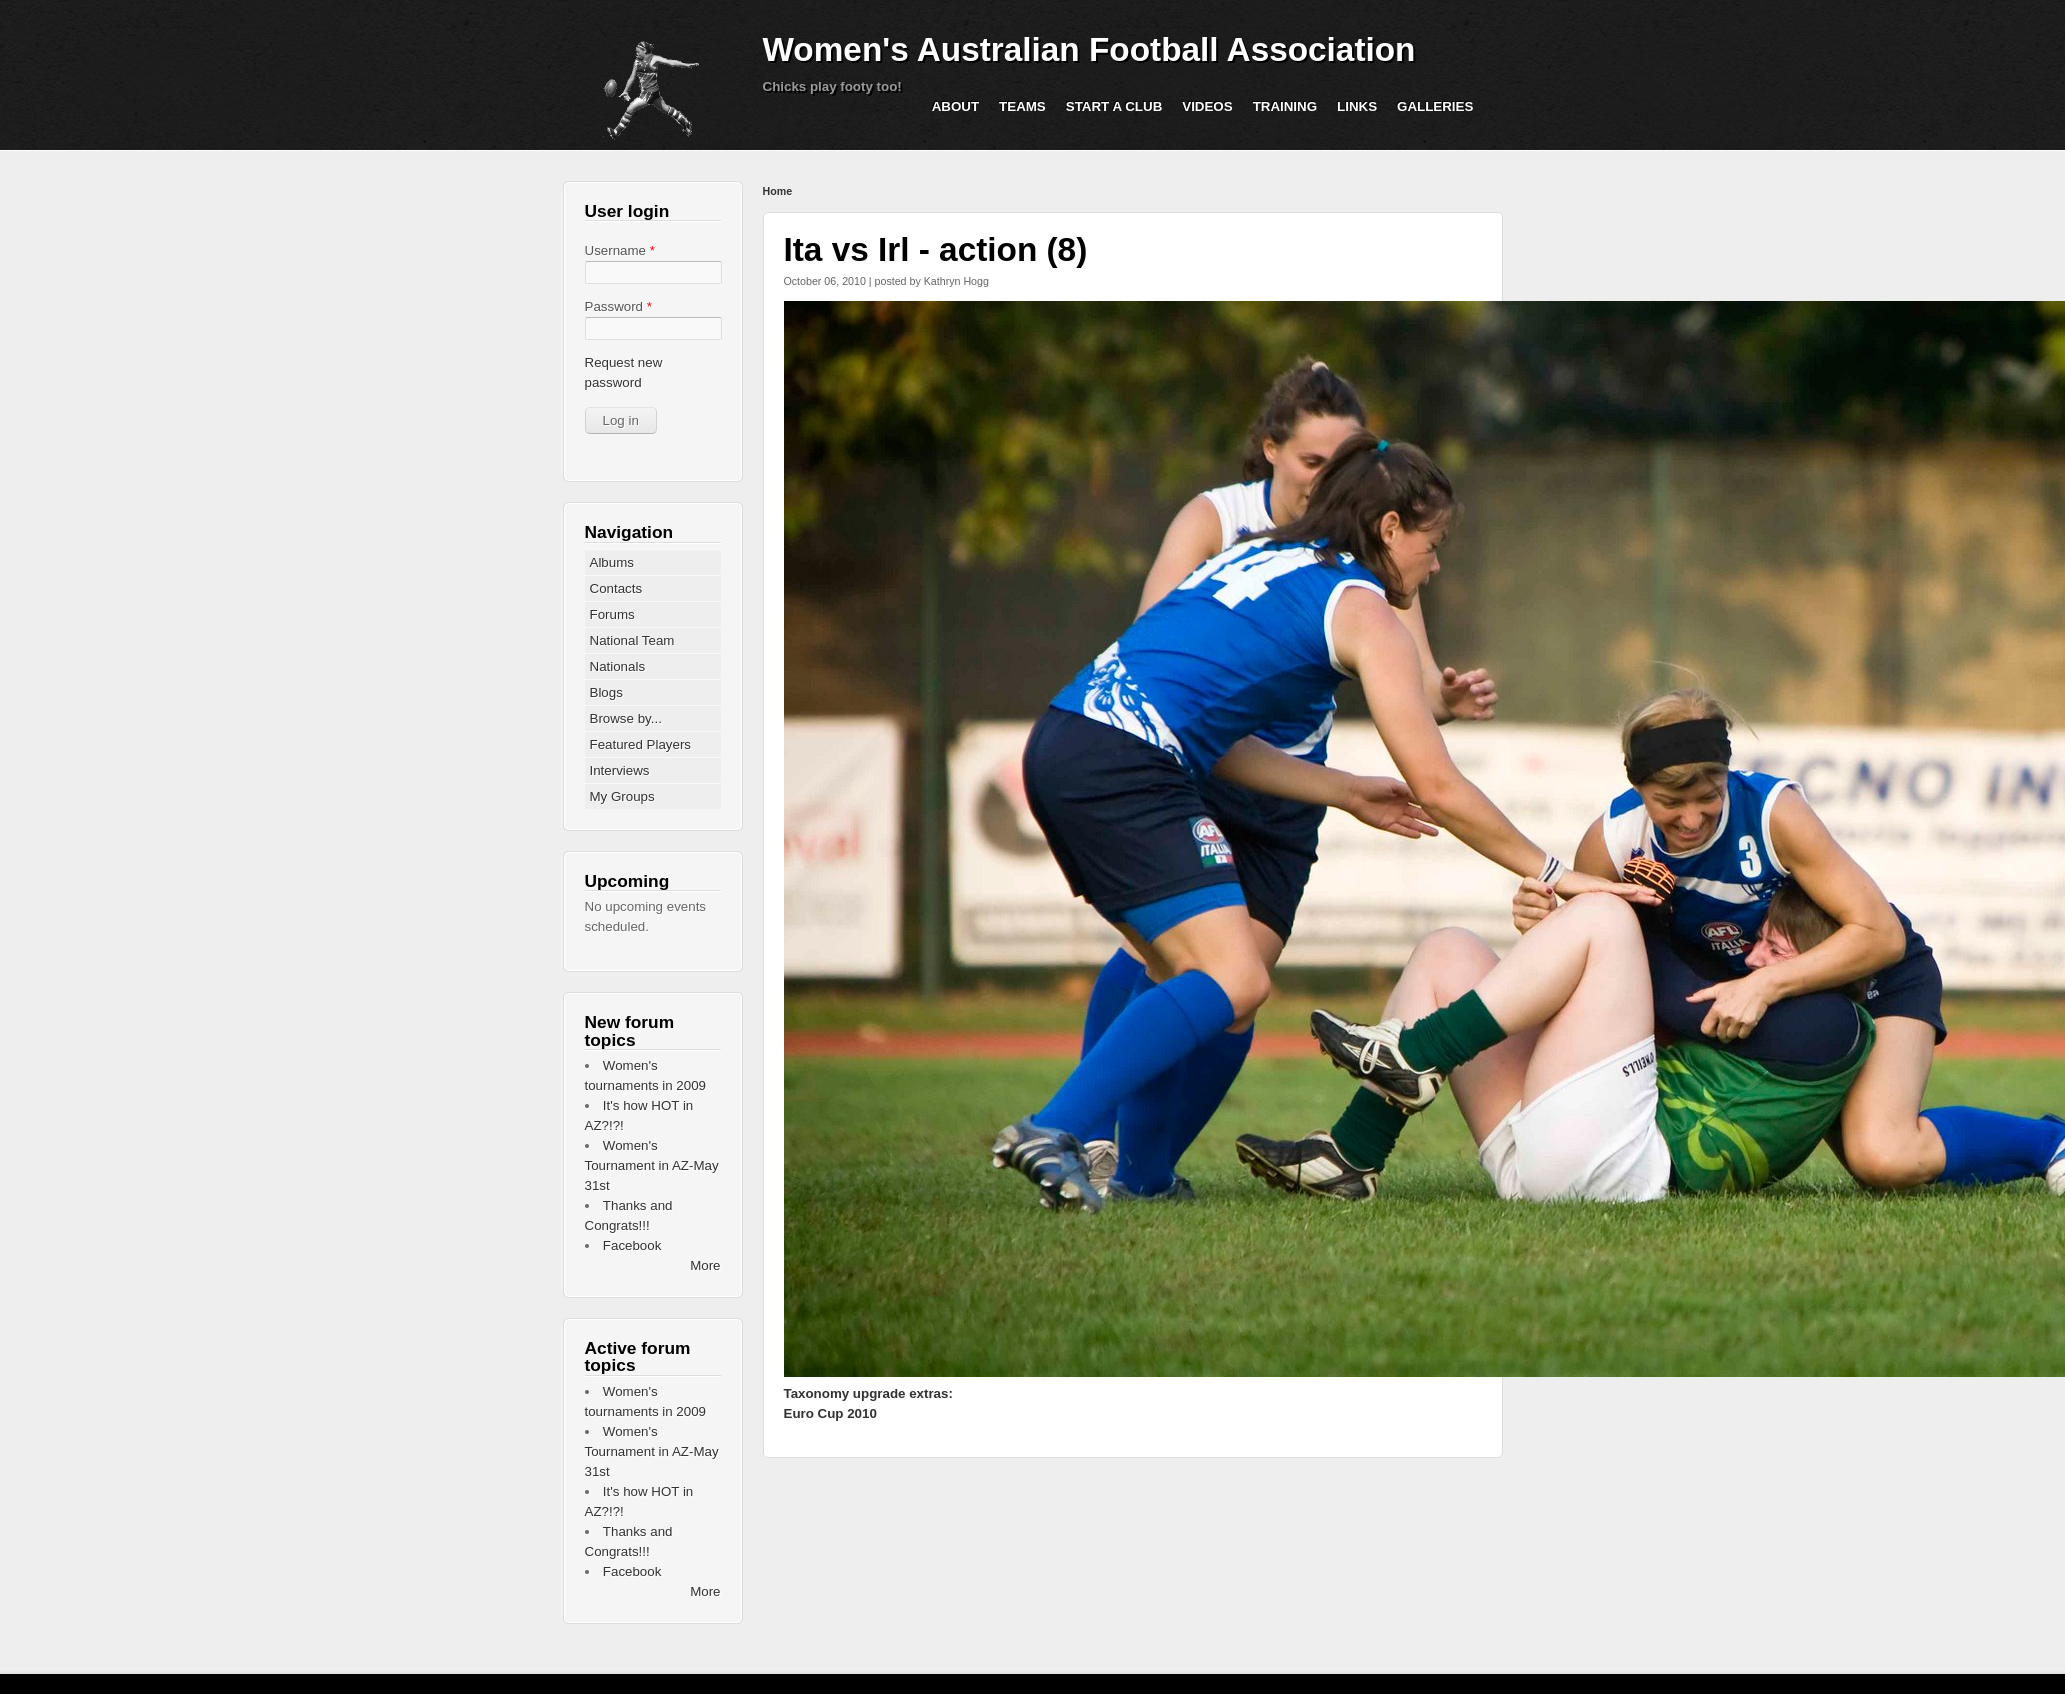  I want to click on Contacts, so click(616, 588).